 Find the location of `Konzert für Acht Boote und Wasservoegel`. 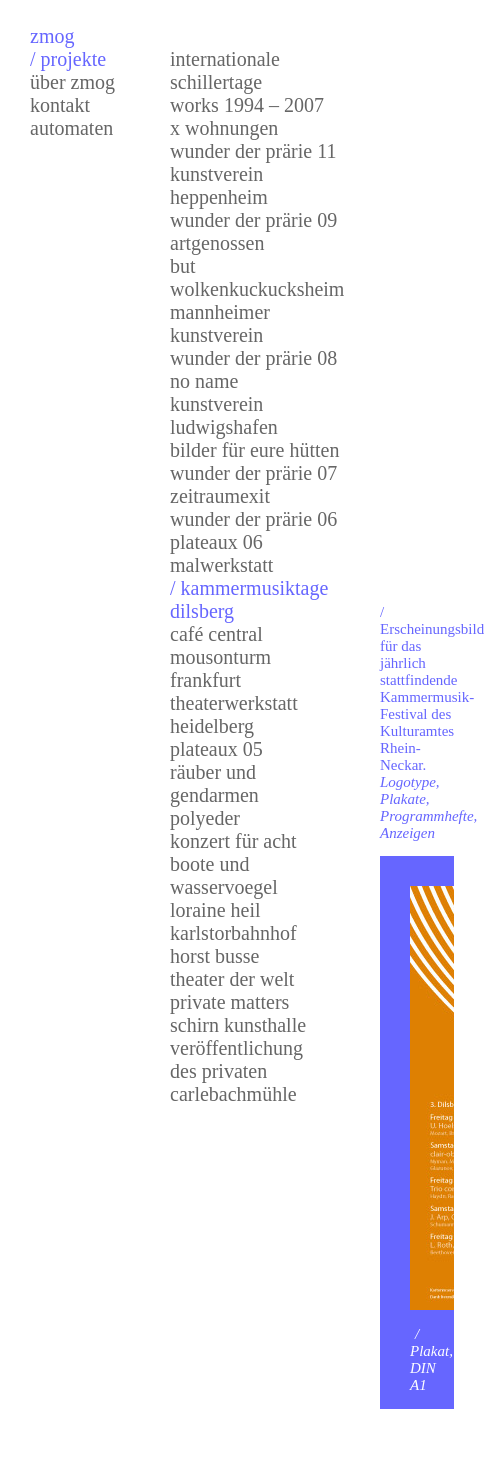

Konzert für Acht Boote und Wasservoegel is located at coordinates (233, 864).